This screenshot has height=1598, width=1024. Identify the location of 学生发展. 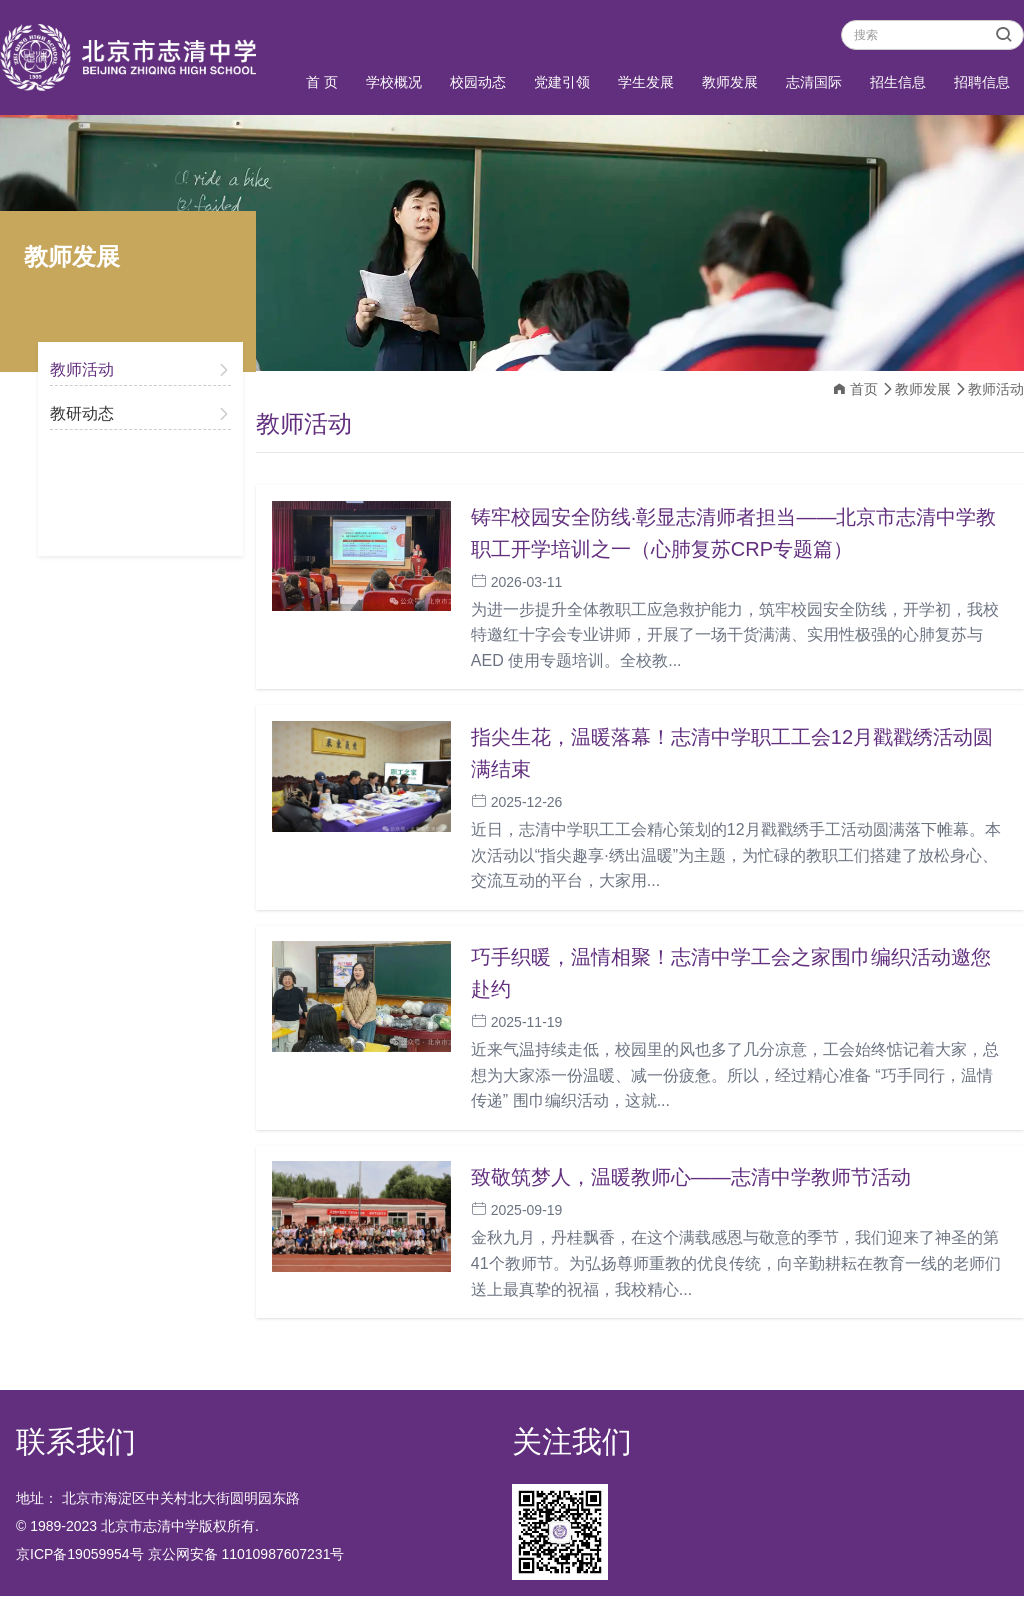
(646, 82).